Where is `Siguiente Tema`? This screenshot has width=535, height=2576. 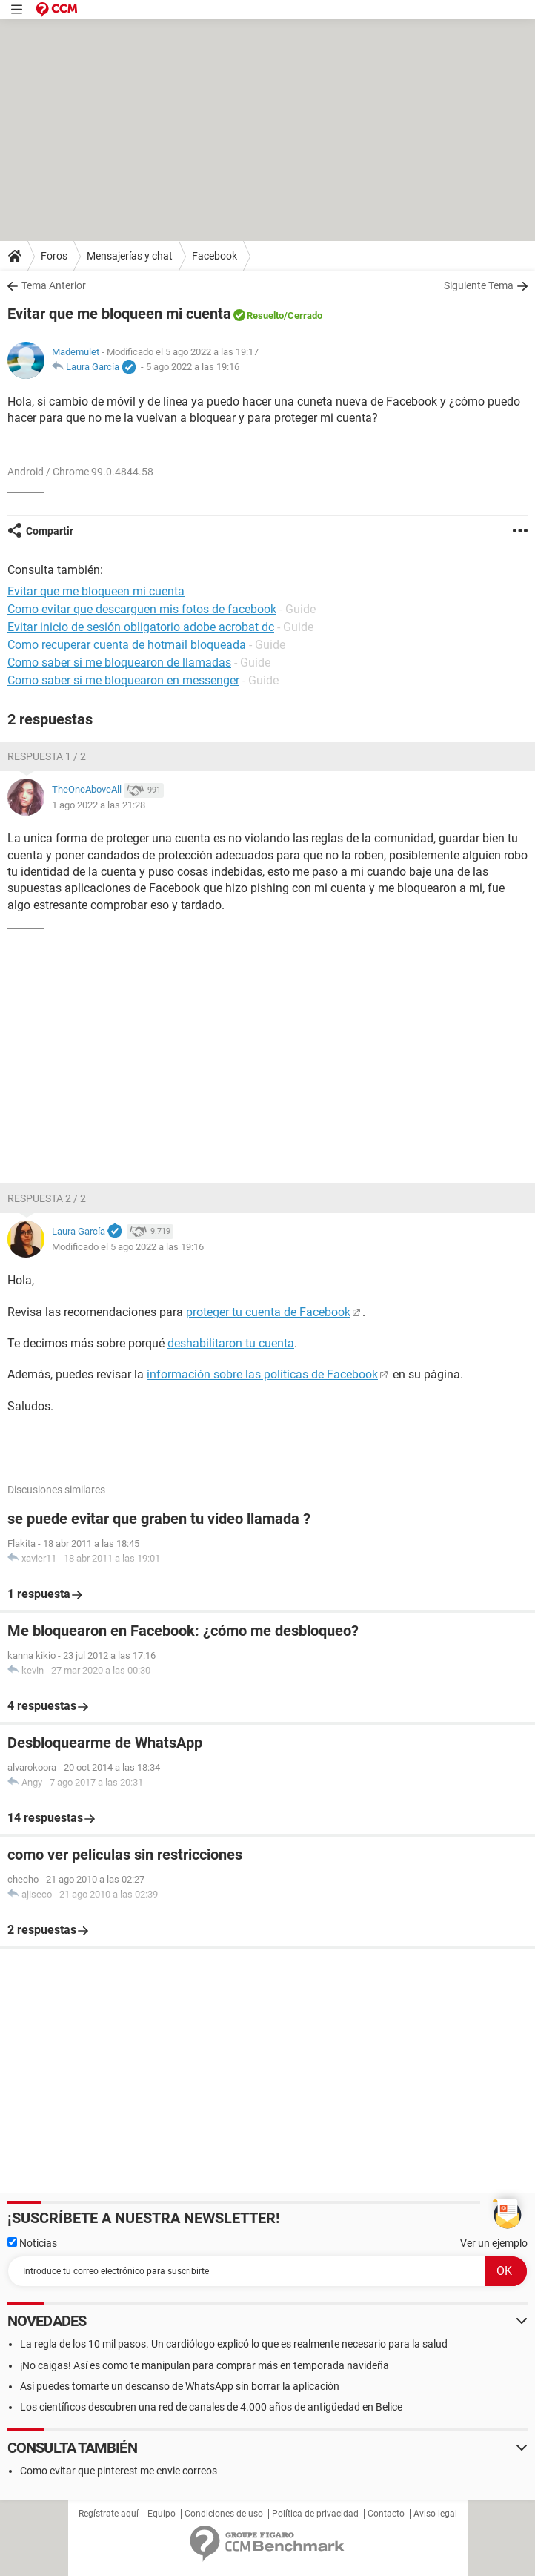
Siguiente Tema is located at coordinates (479, 285).